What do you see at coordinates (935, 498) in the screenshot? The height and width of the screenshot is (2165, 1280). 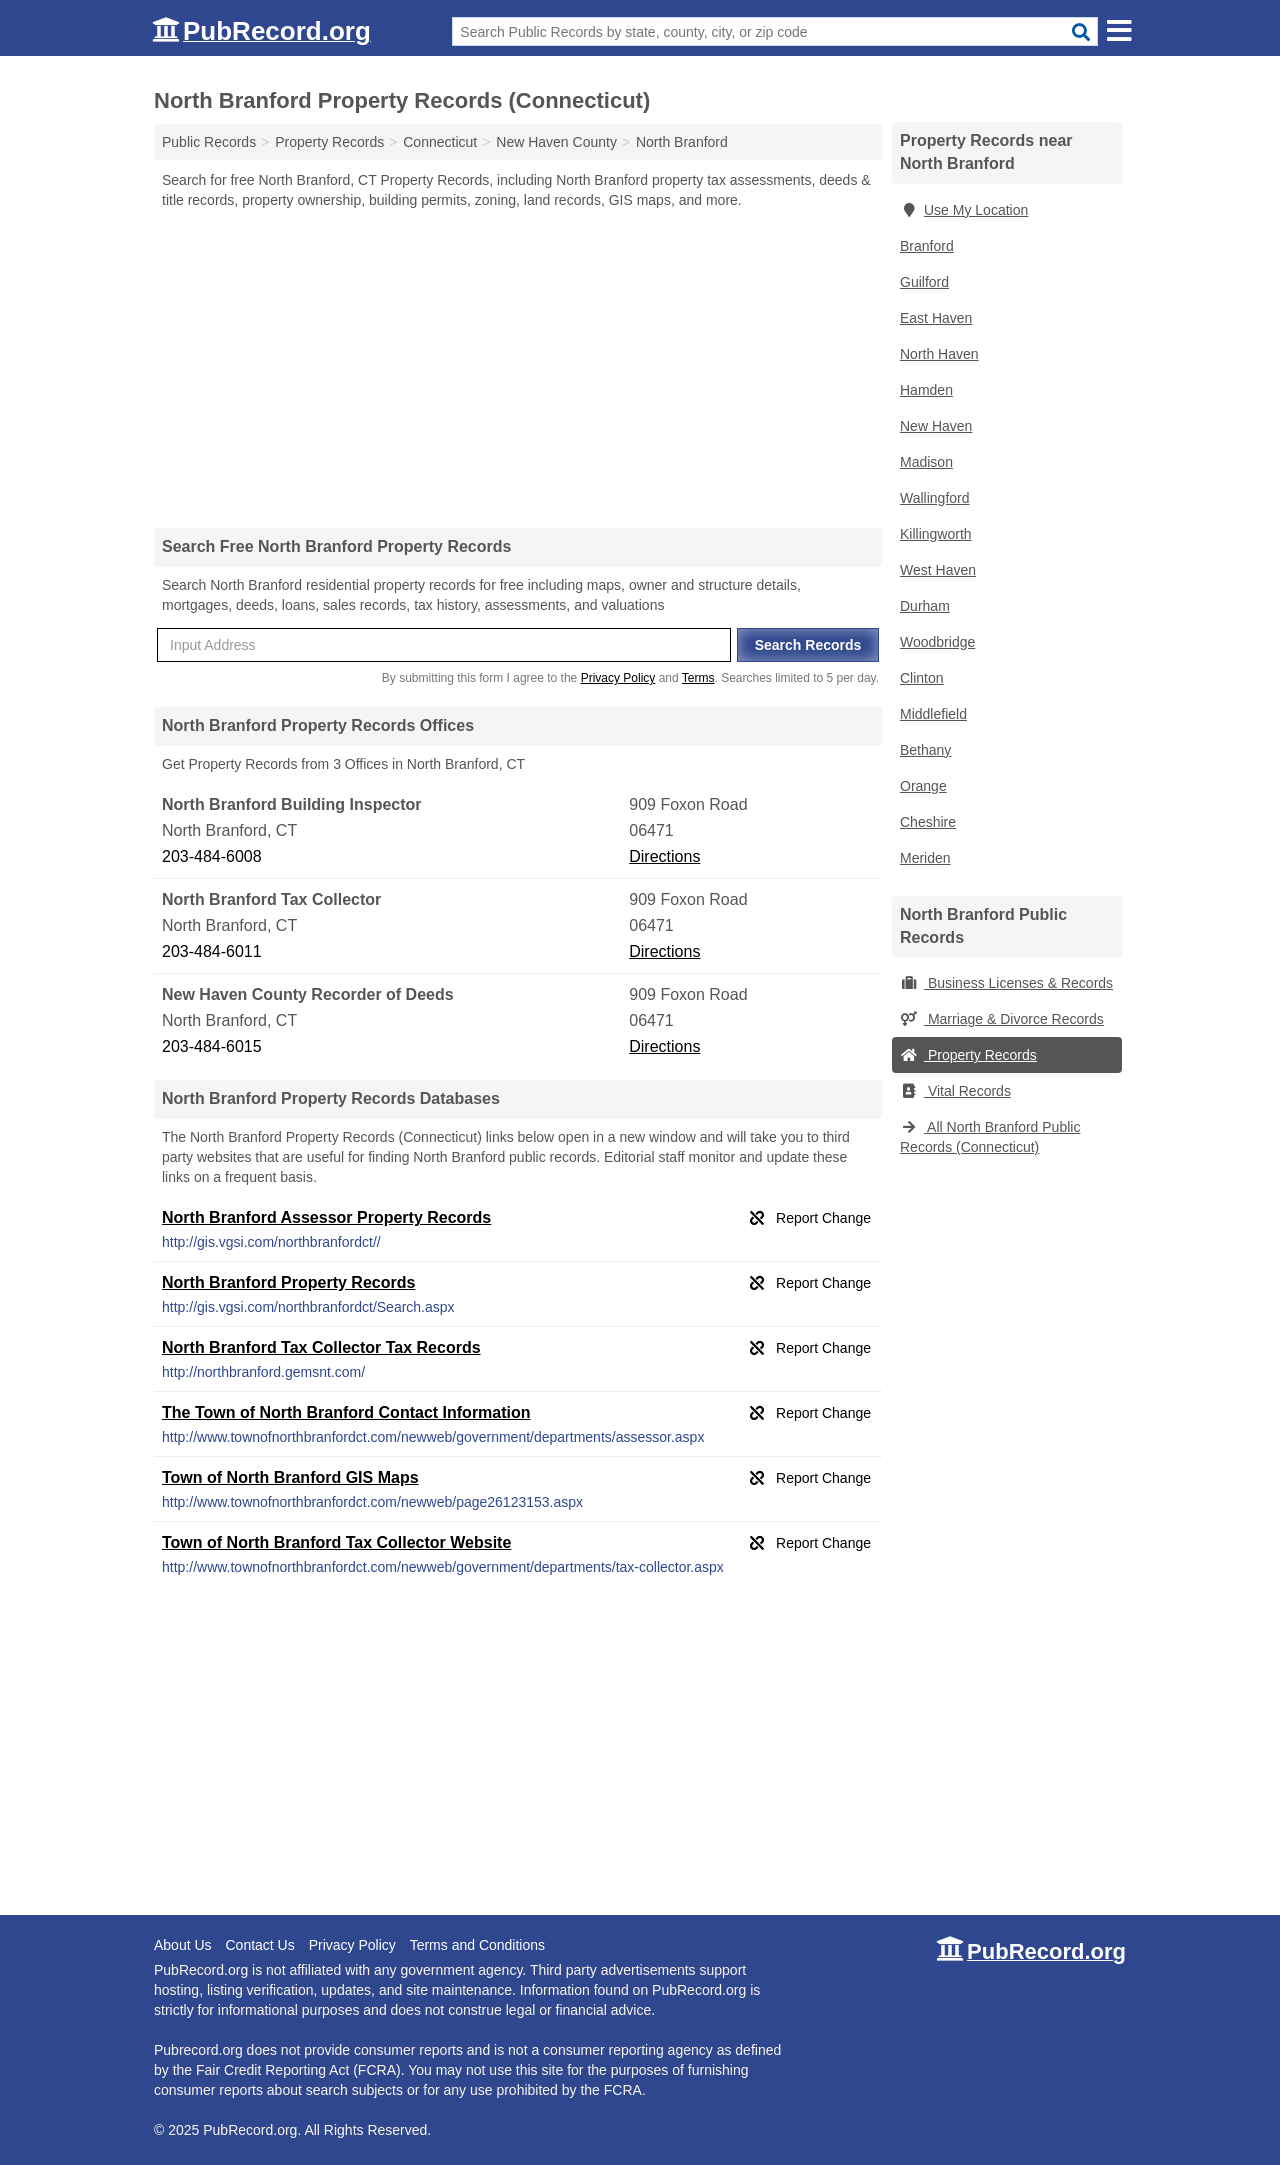 I see `Wallingford` at bounding box center [935, 498].